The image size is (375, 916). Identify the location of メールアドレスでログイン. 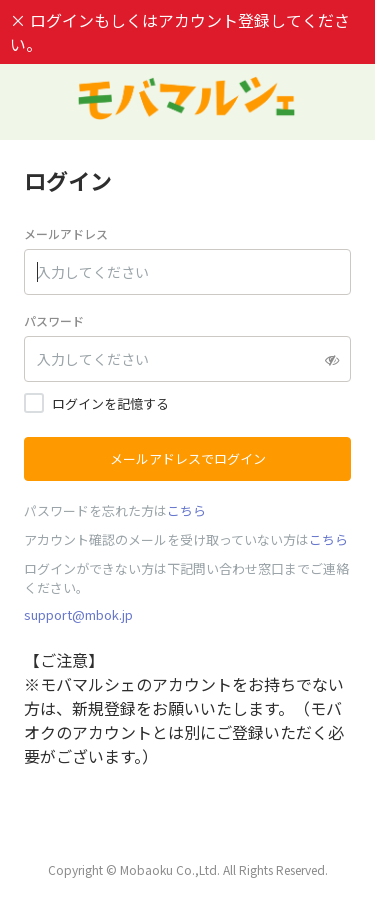
(188, 458).